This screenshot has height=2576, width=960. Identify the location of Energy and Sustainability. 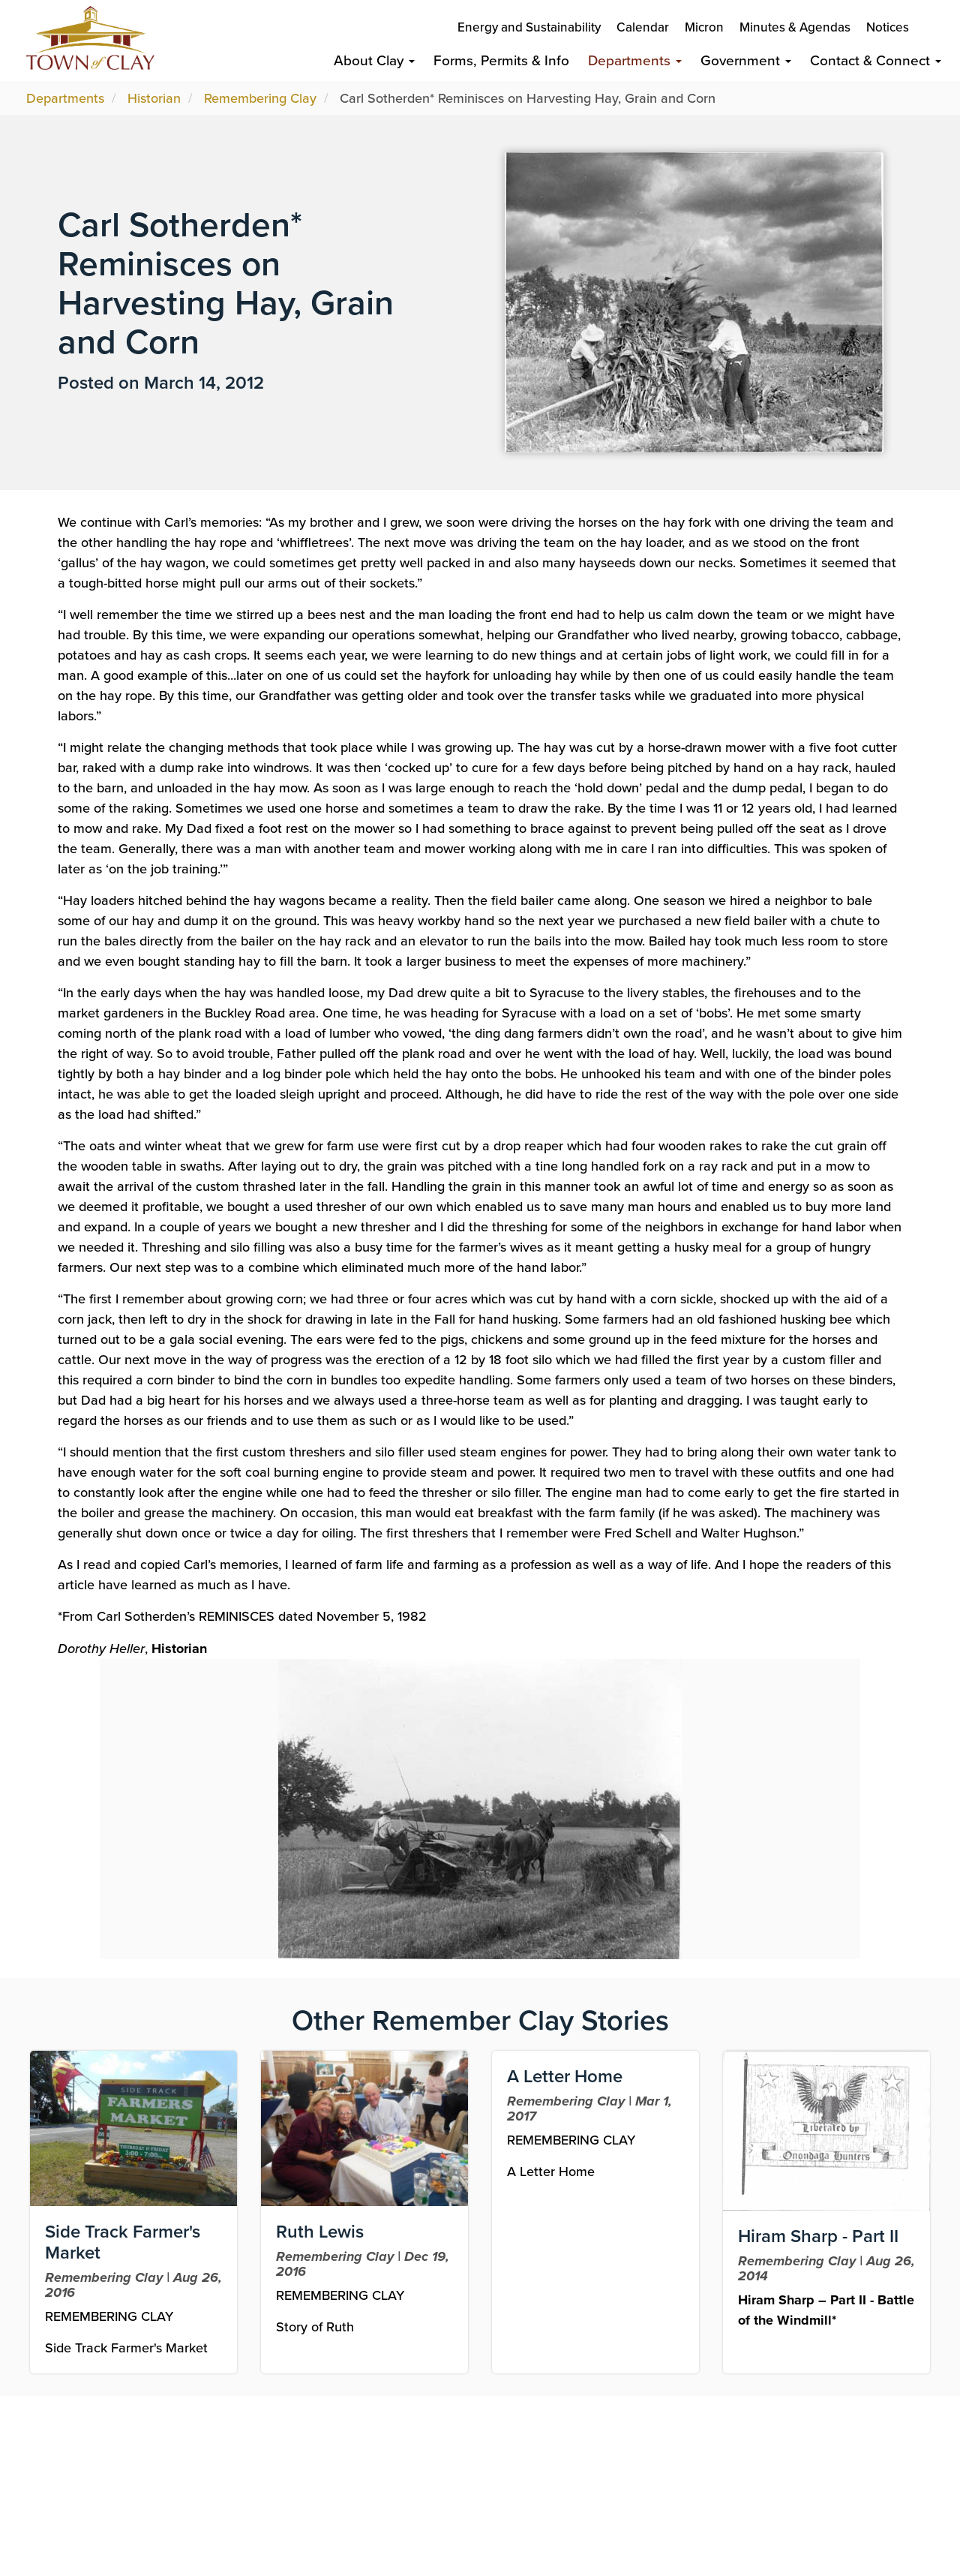
(529, 27).